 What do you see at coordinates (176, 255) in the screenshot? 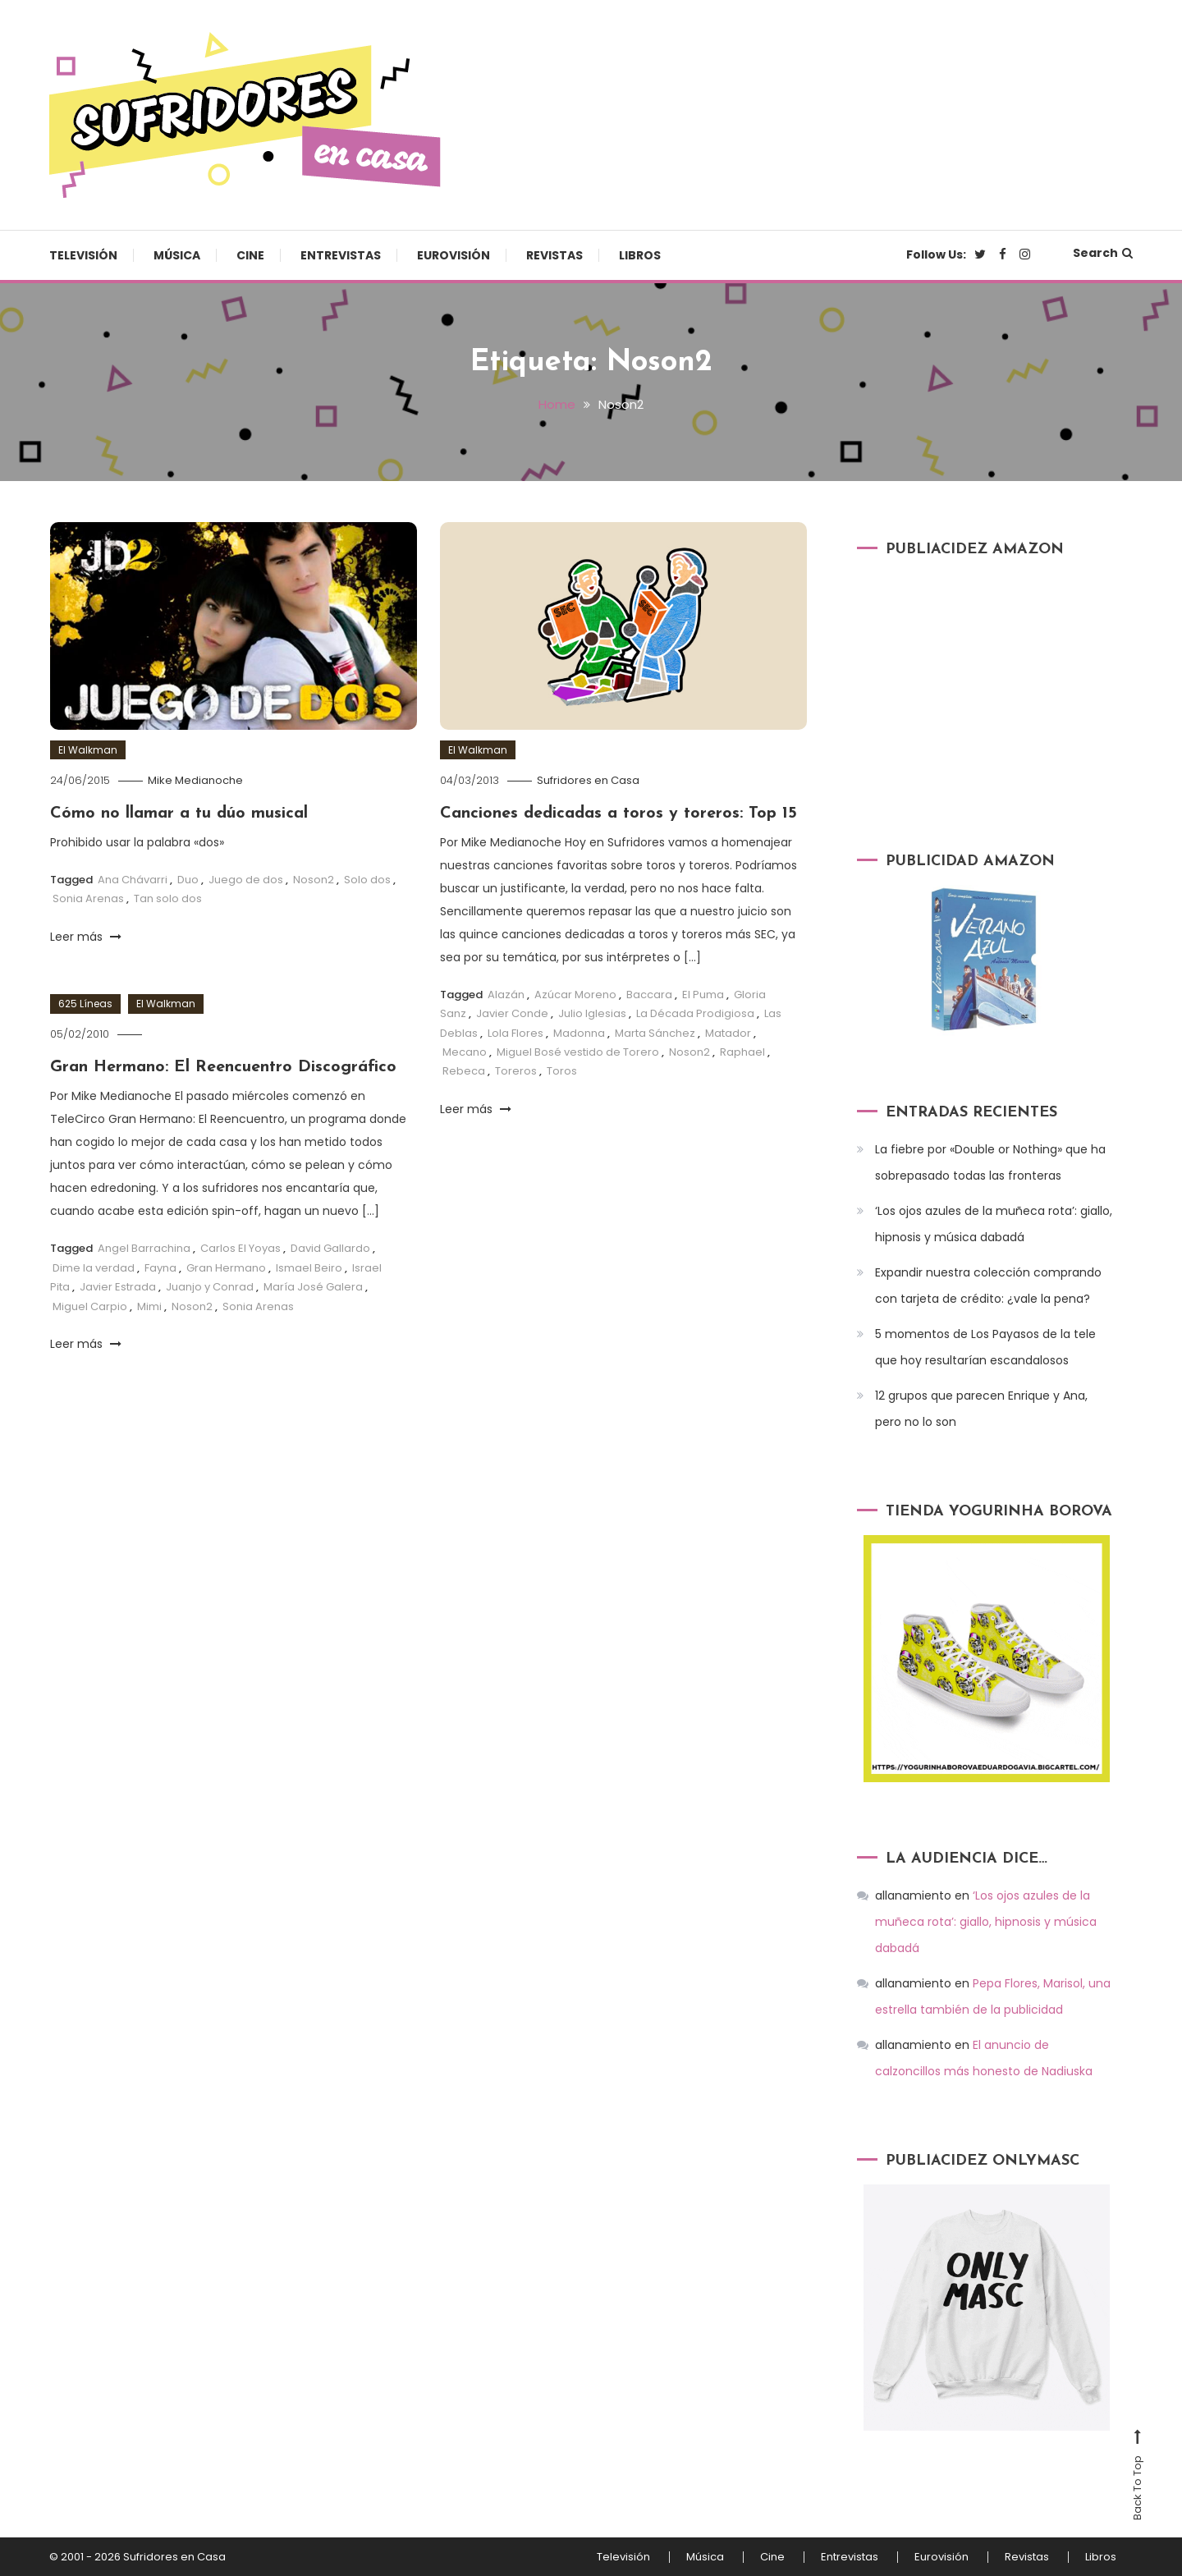
I see `Música` at bounding box center [176, 255].